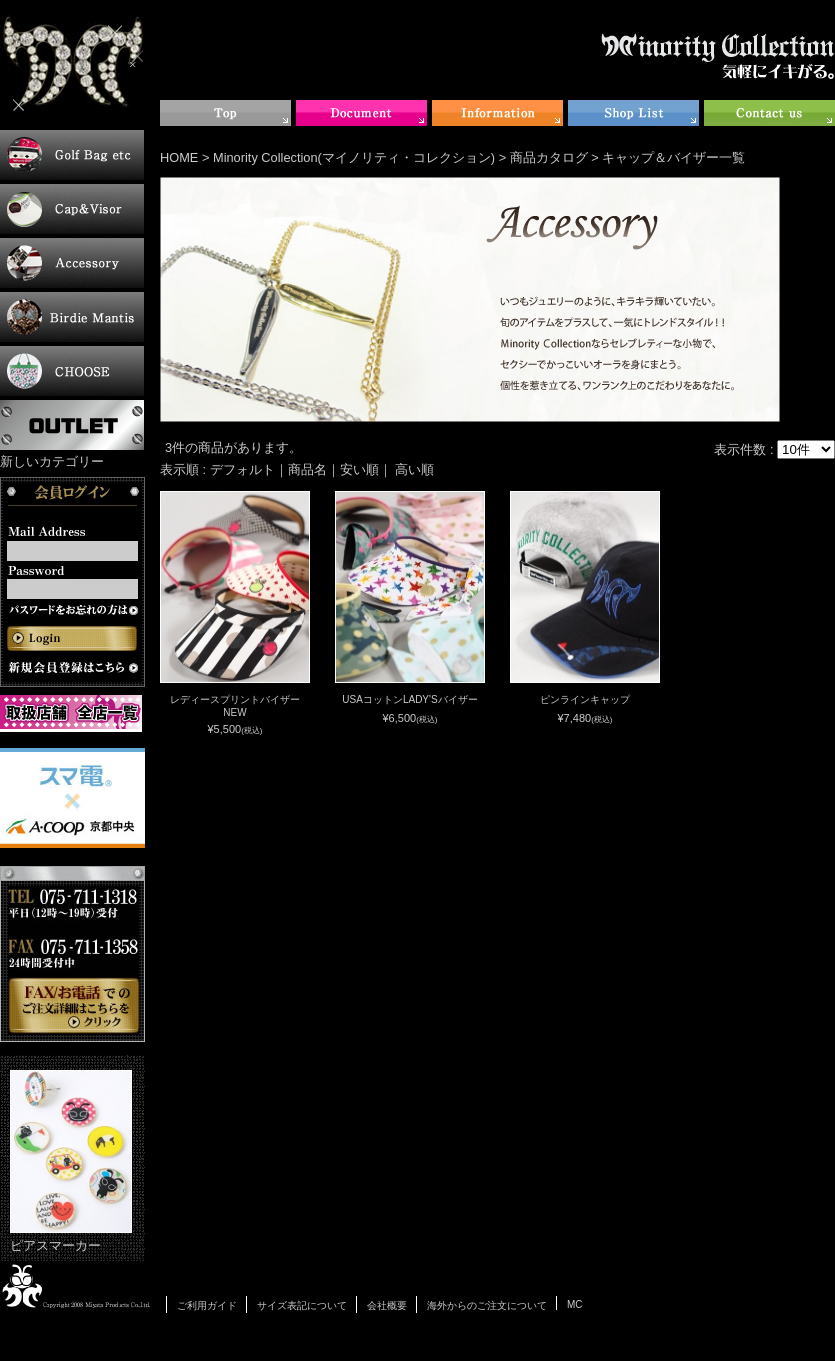 The height and width of the screenshot is (1361, 835). What do you see at coordinates (307, 469) in the screenshot?
I see `商品名` at bounding box center [307, 469].